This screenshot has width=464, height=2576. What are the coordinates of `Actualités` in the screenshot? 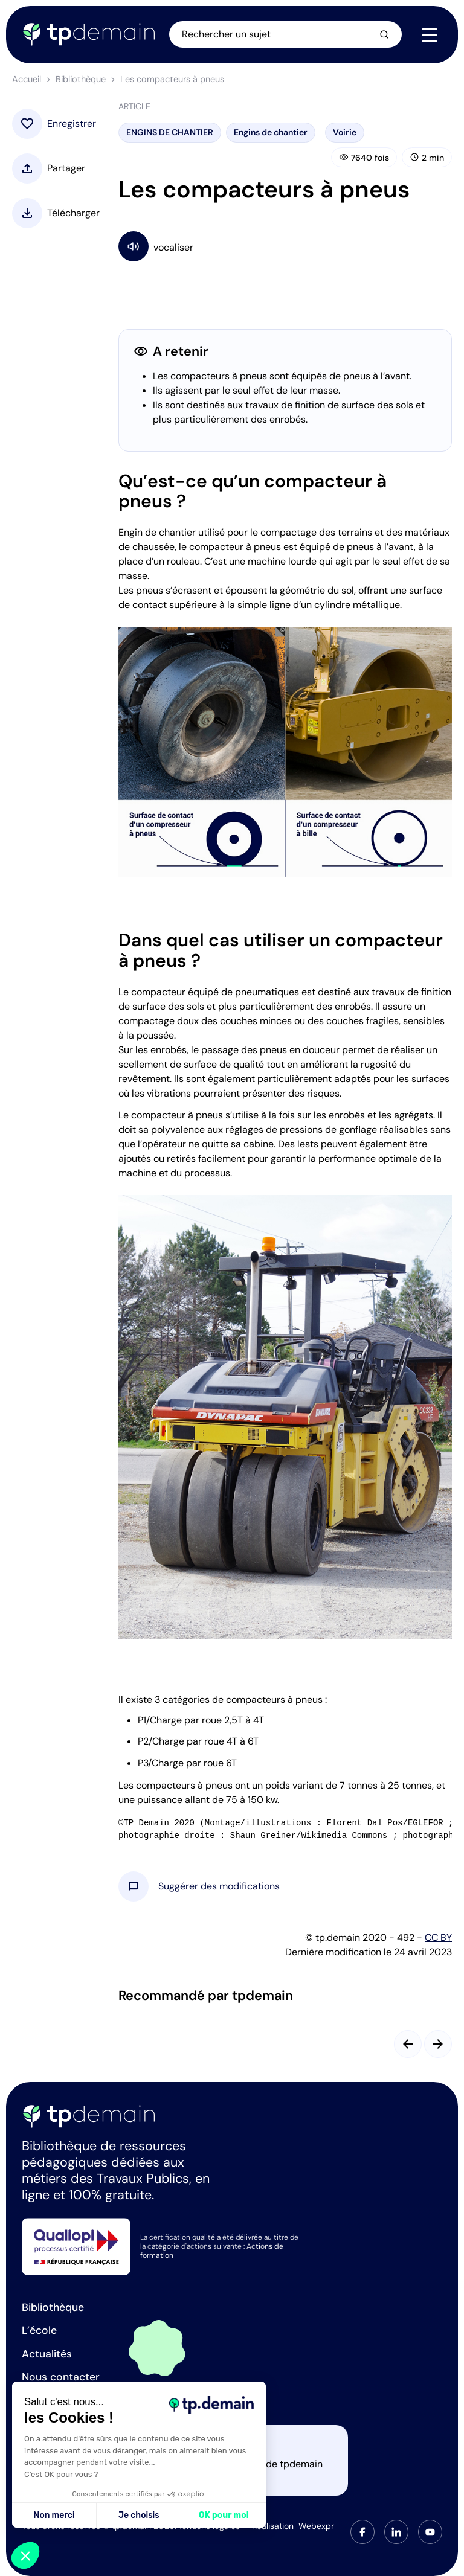 It's located at (47, 2353).